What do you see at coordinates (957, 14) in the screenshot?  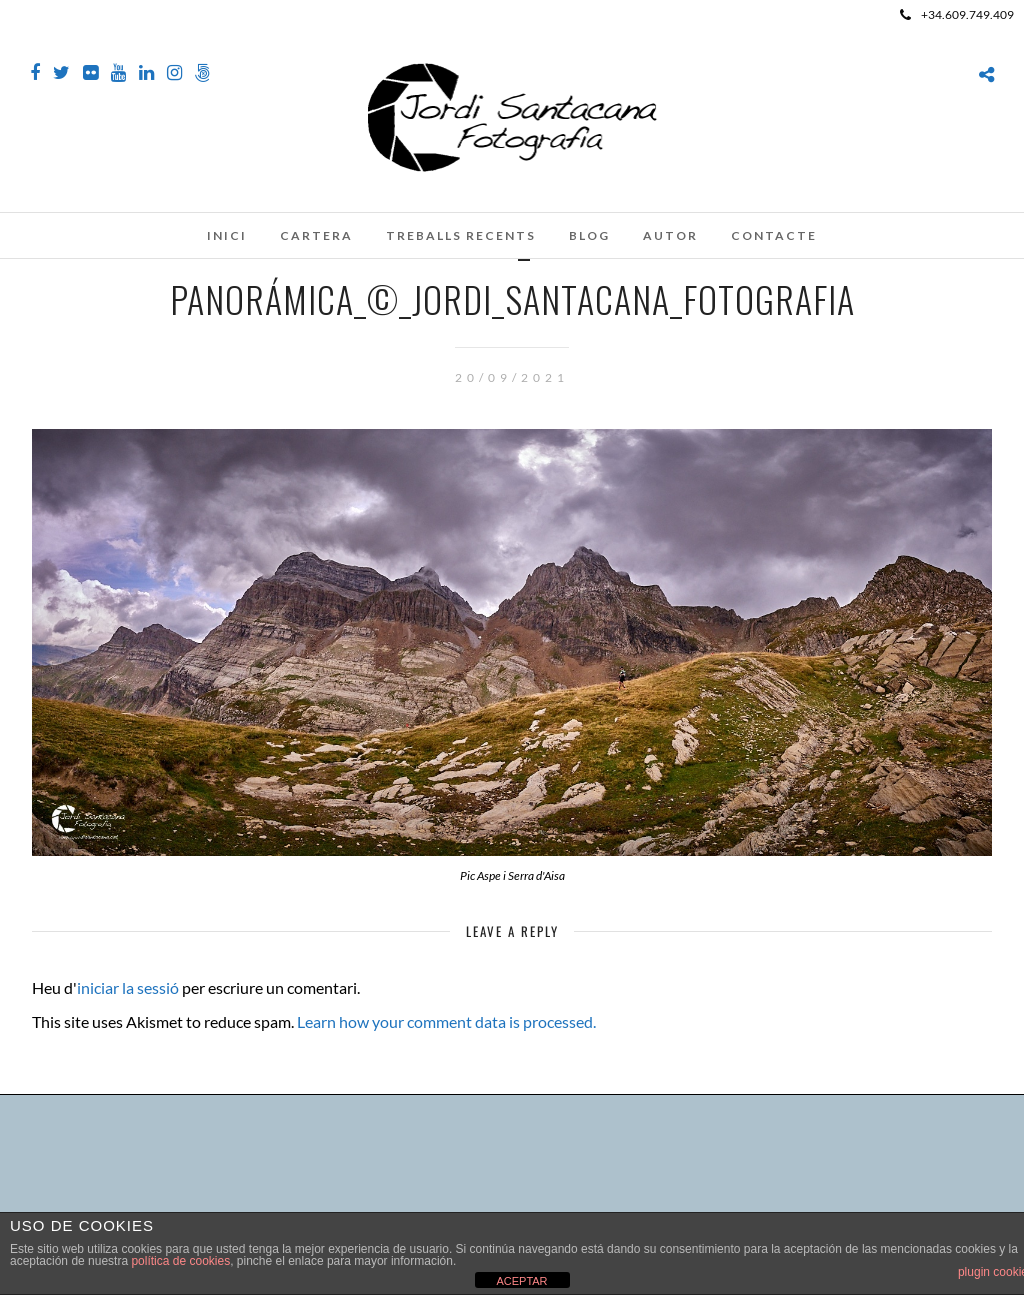 I see `+34.609.749.409` at bounding box center [957, 14].